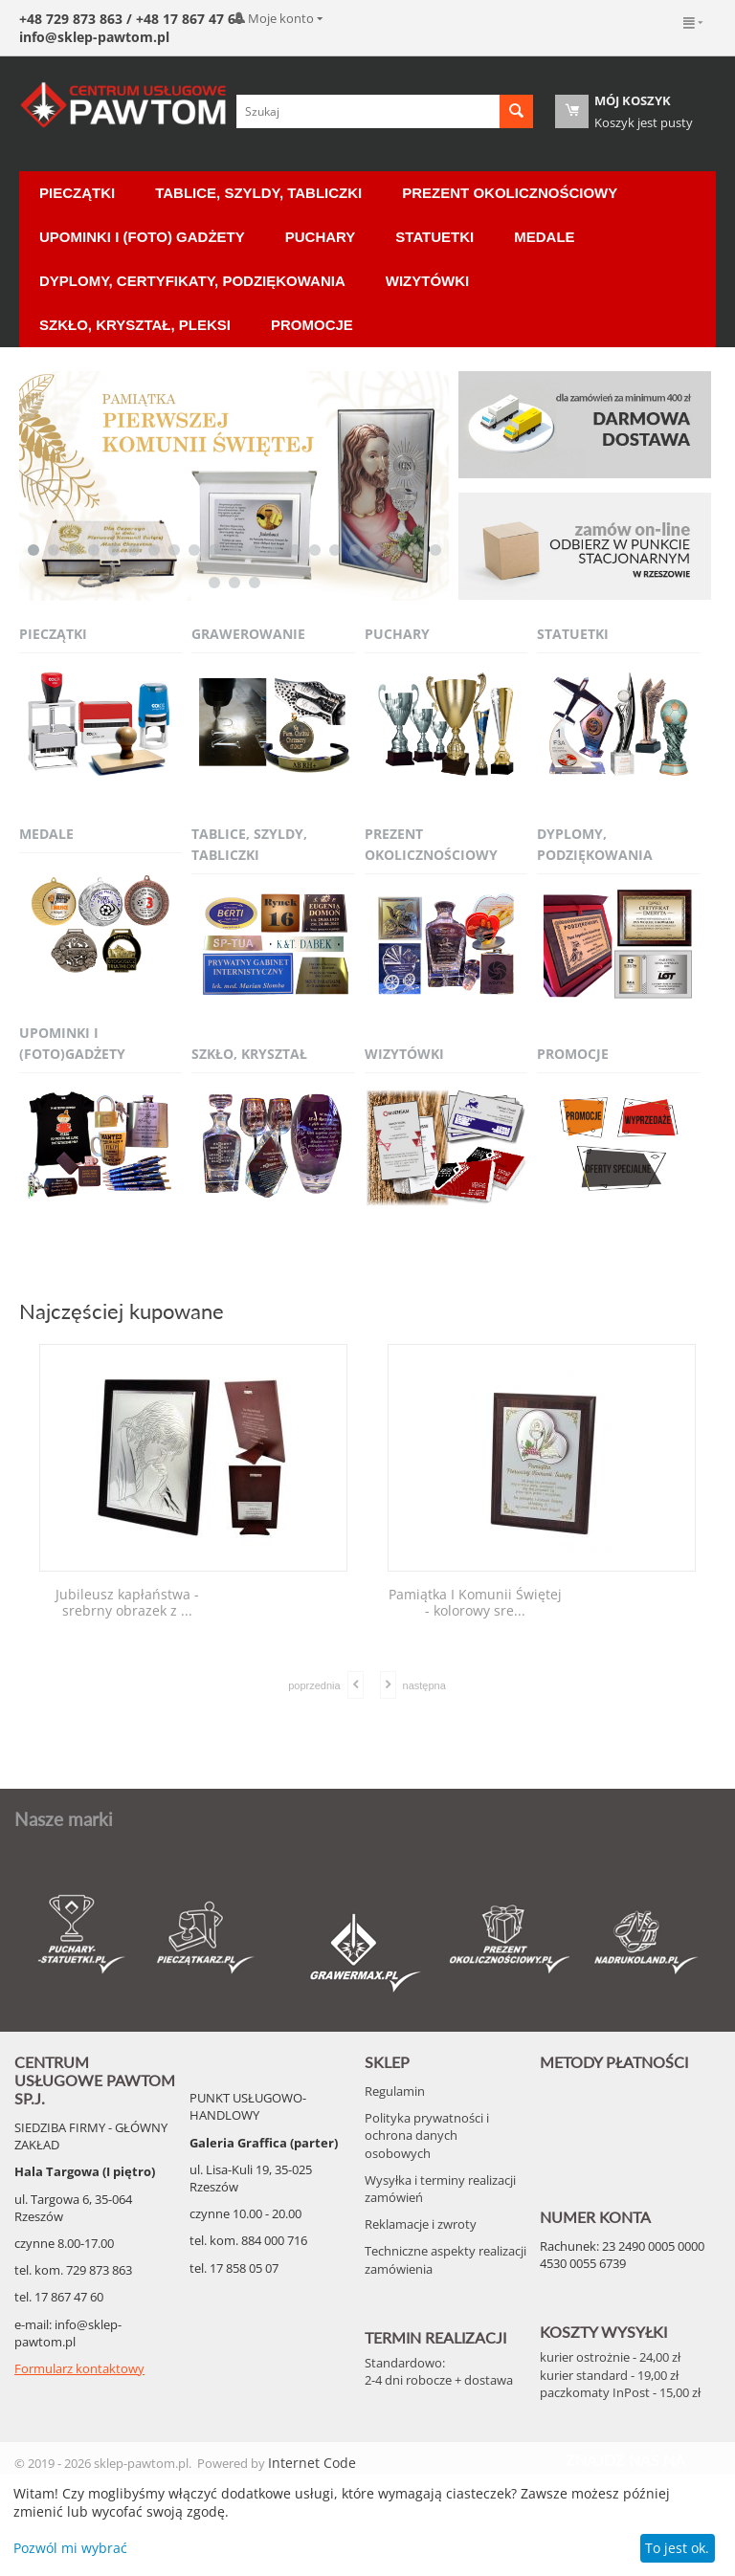  What do you see at coordinates (320, 237) in the screenshot?
I see `Puchary` at bounding box center [320, 237].